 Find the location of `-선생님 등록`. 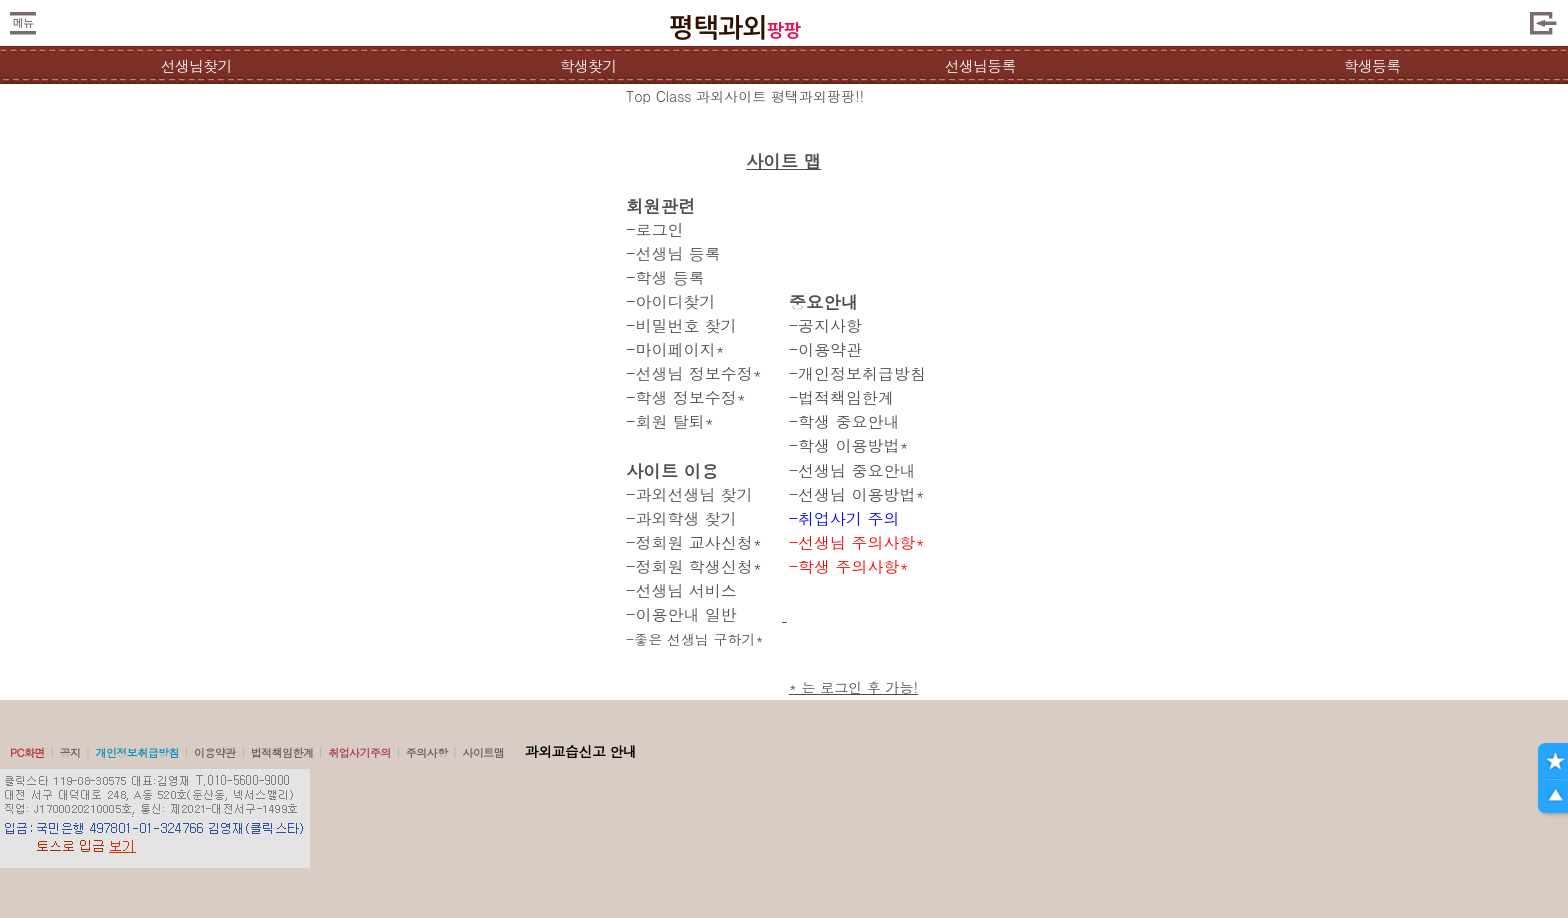

-선생님 등록 is located at coordinates (673, 253).